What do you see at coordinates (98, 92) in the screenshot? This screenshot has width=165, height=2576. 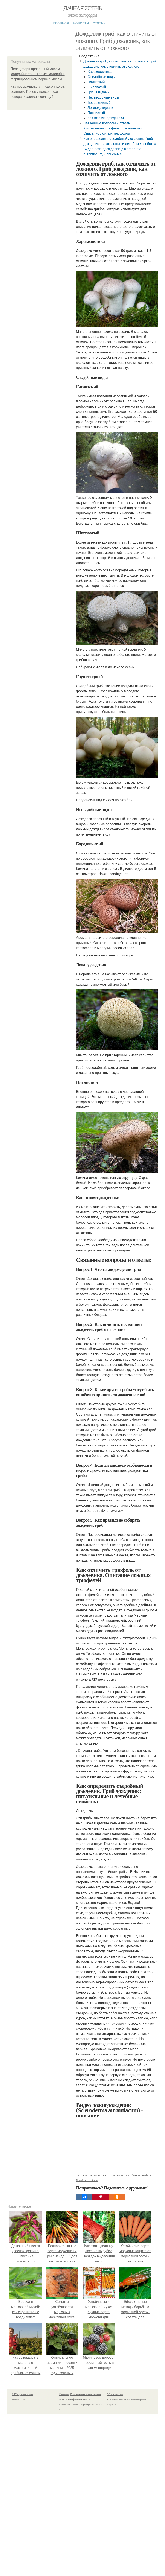 I see `Грушевидный` at bounding box center [98, 92].